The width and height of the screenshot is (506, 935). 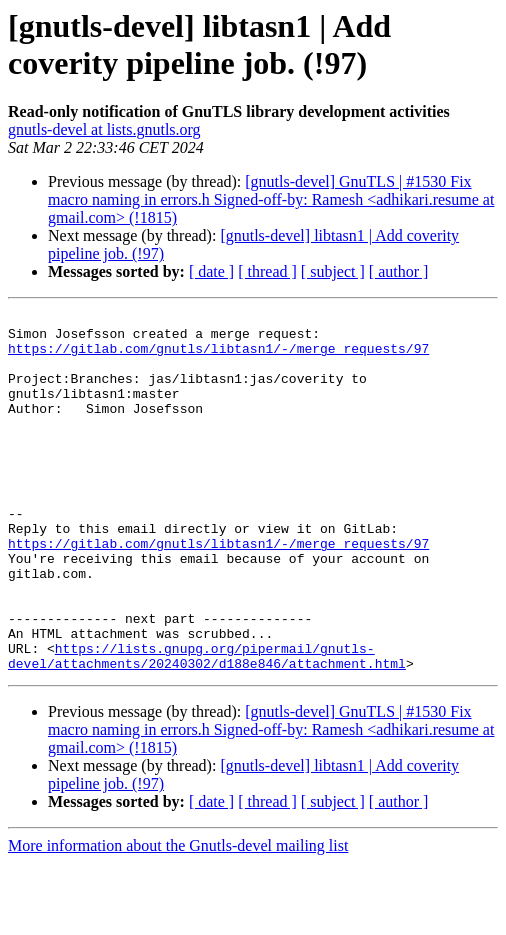 What do you see at coordinates (178, 917) in the screenshot?
I see `More information about the Gnutls-devel mailing list` at bounding box center [178, 917].